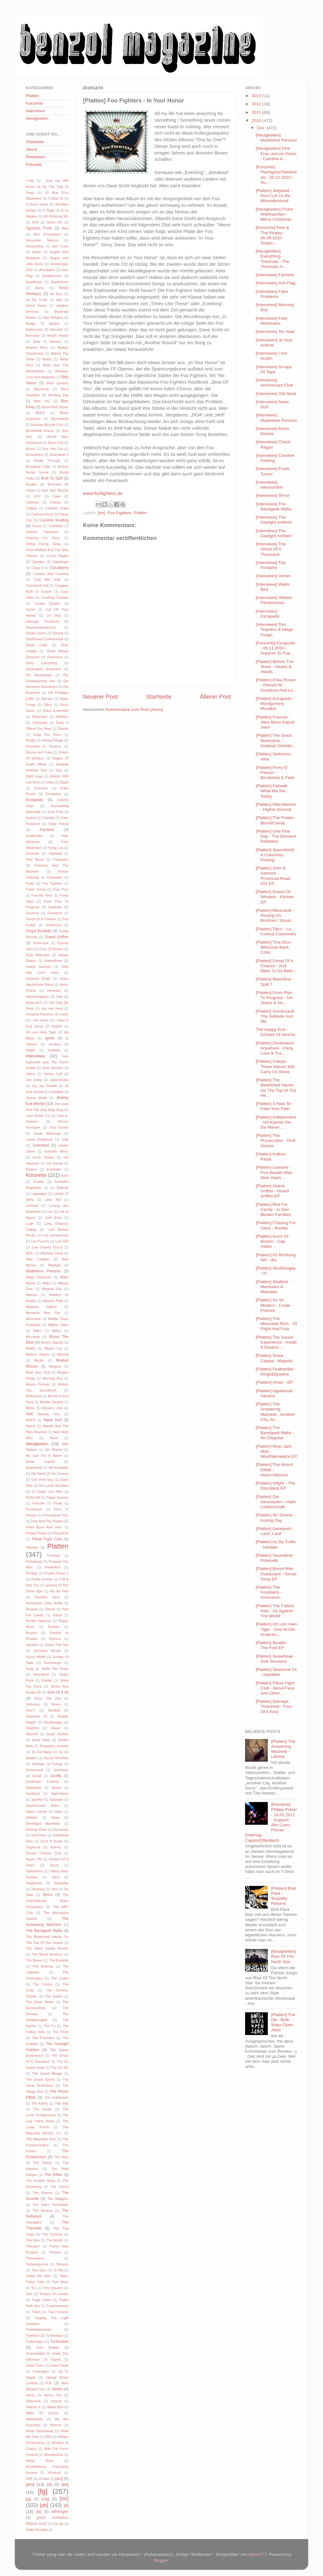 This screenshot has height=2576, width=323. Describe the element at coordinates (50, 1211) in the screenshot. I see `Liar` at that location.